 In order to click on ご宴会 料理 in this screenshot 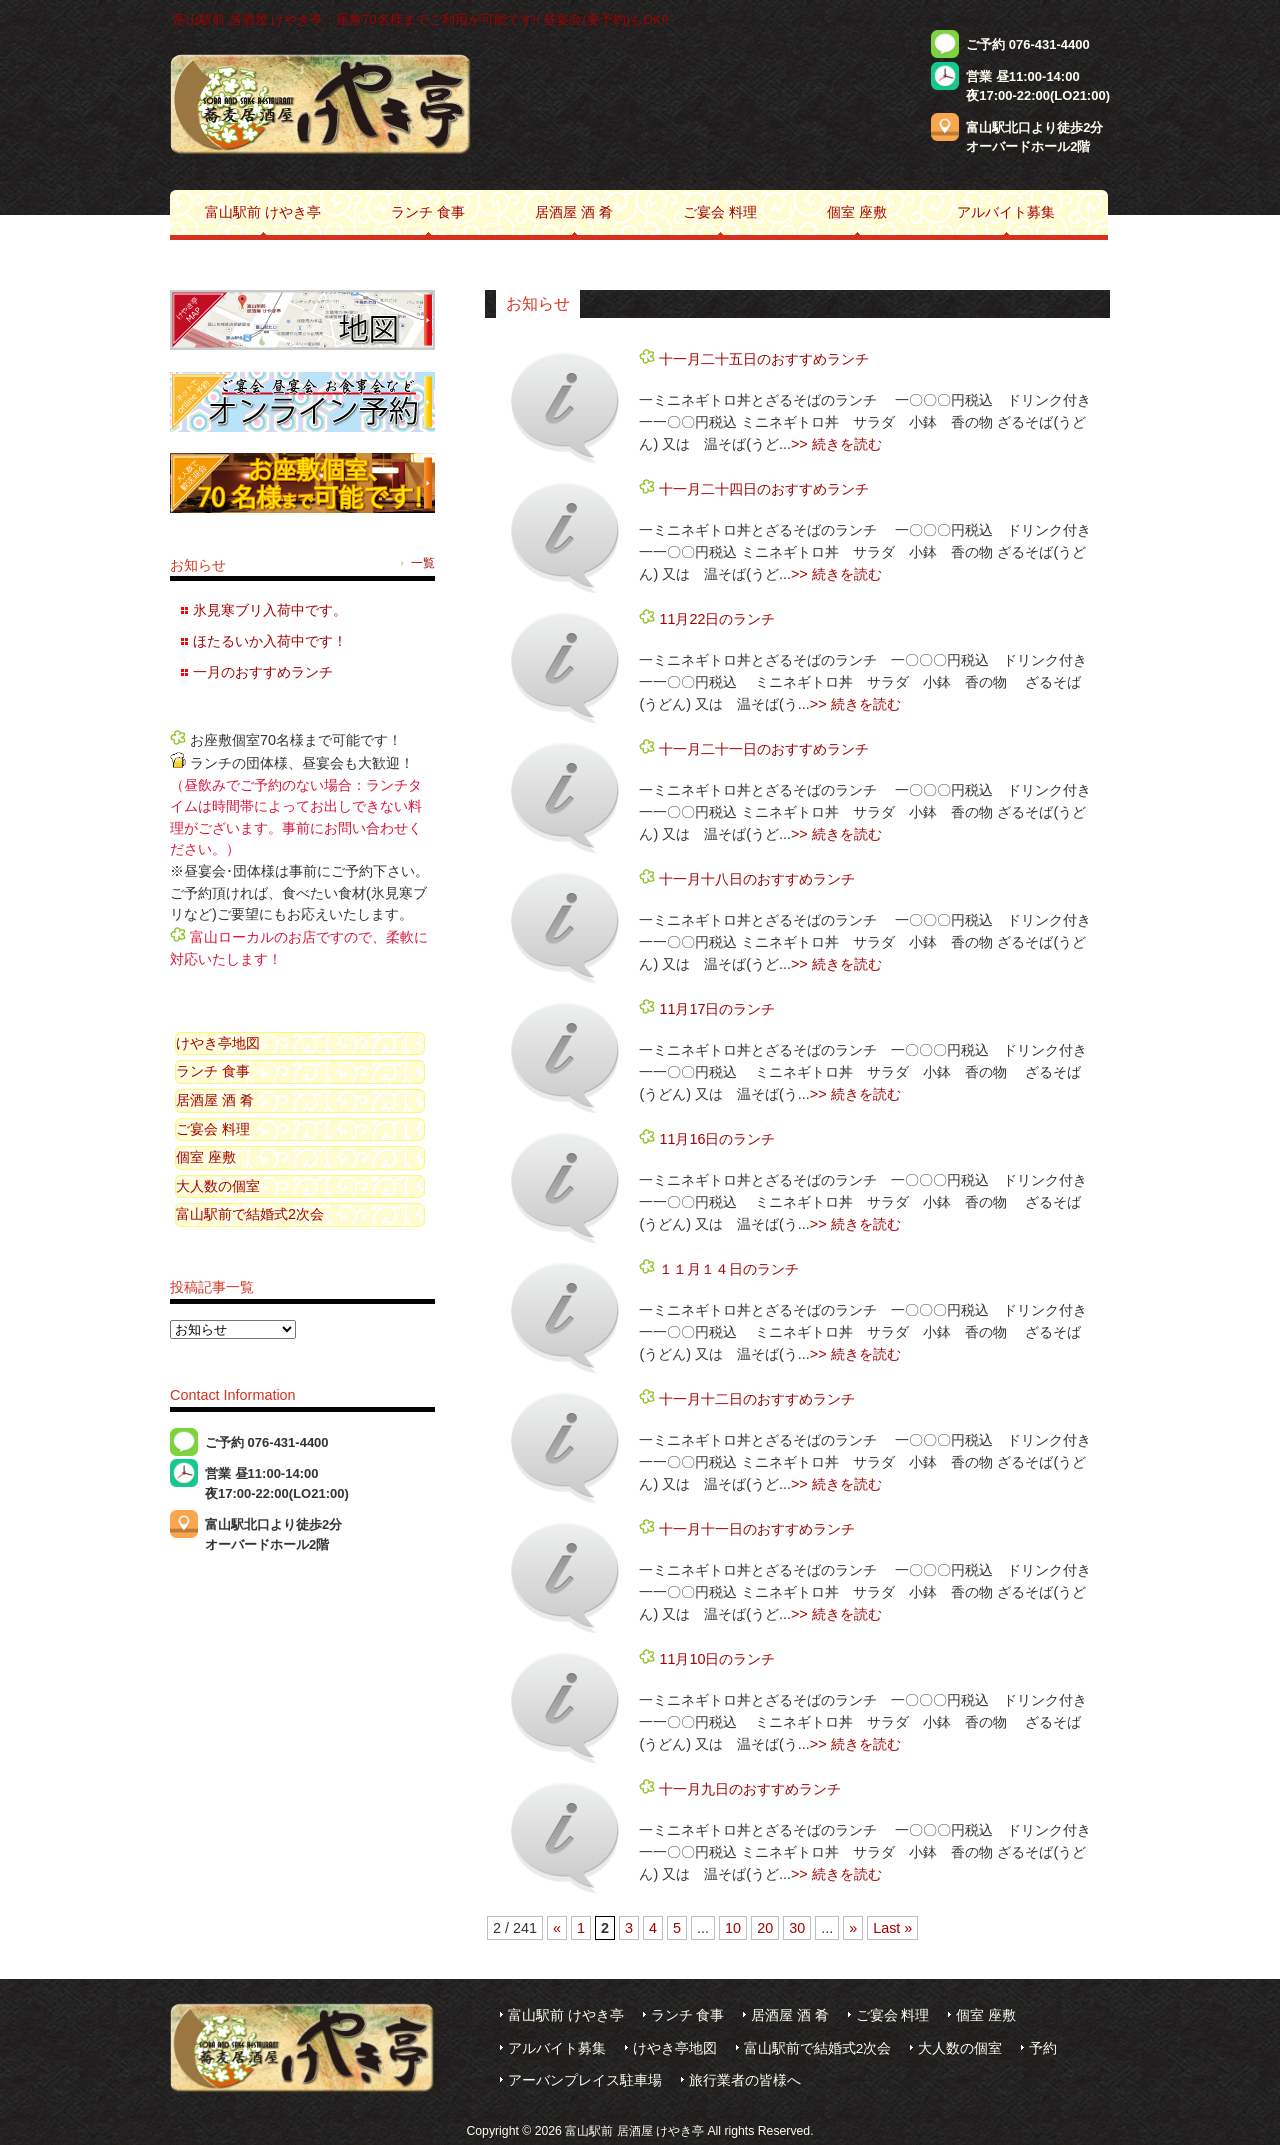, I will do `click(213, 1129)`.